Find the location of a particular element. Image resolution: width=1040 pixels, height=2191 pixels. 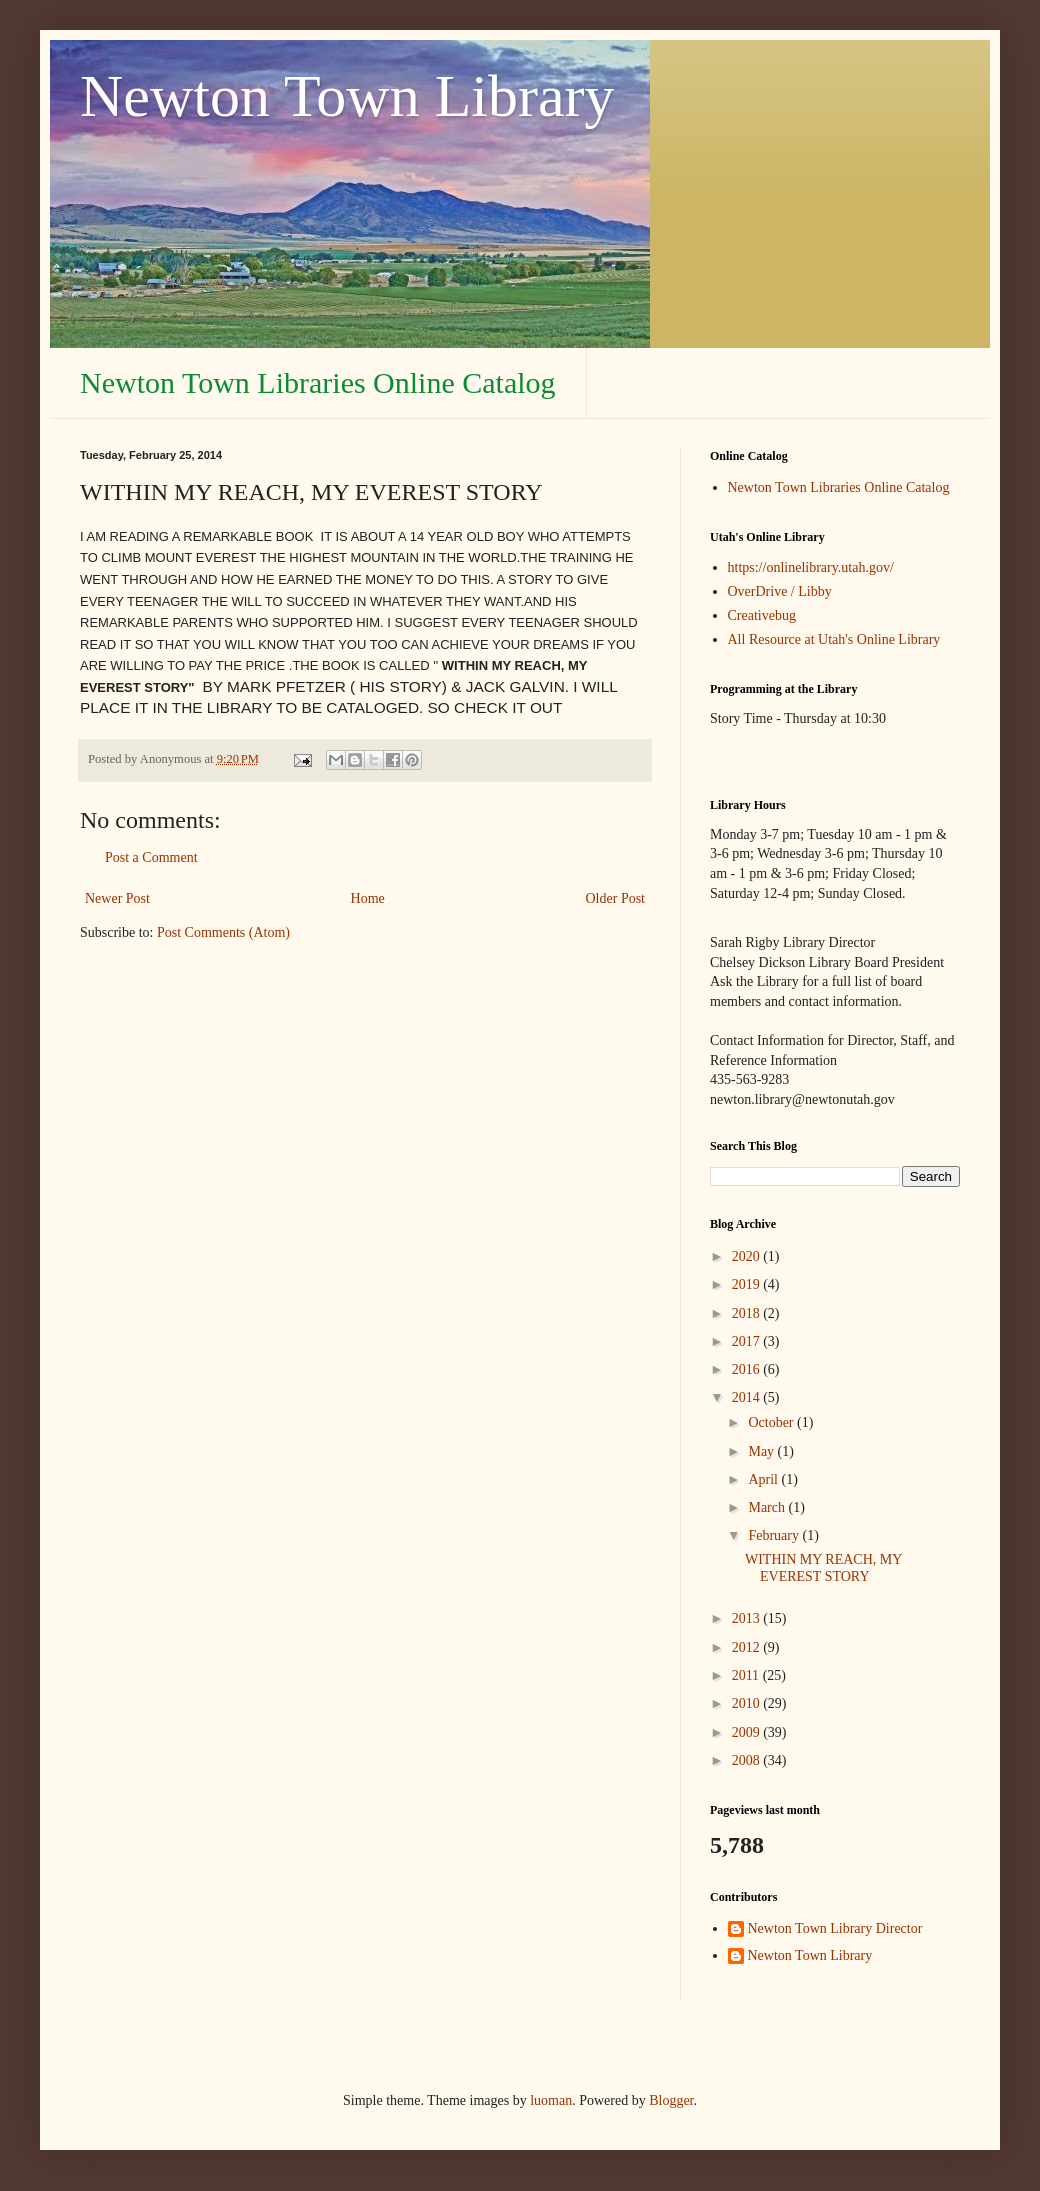

April is located at coordinates (764, 1479).